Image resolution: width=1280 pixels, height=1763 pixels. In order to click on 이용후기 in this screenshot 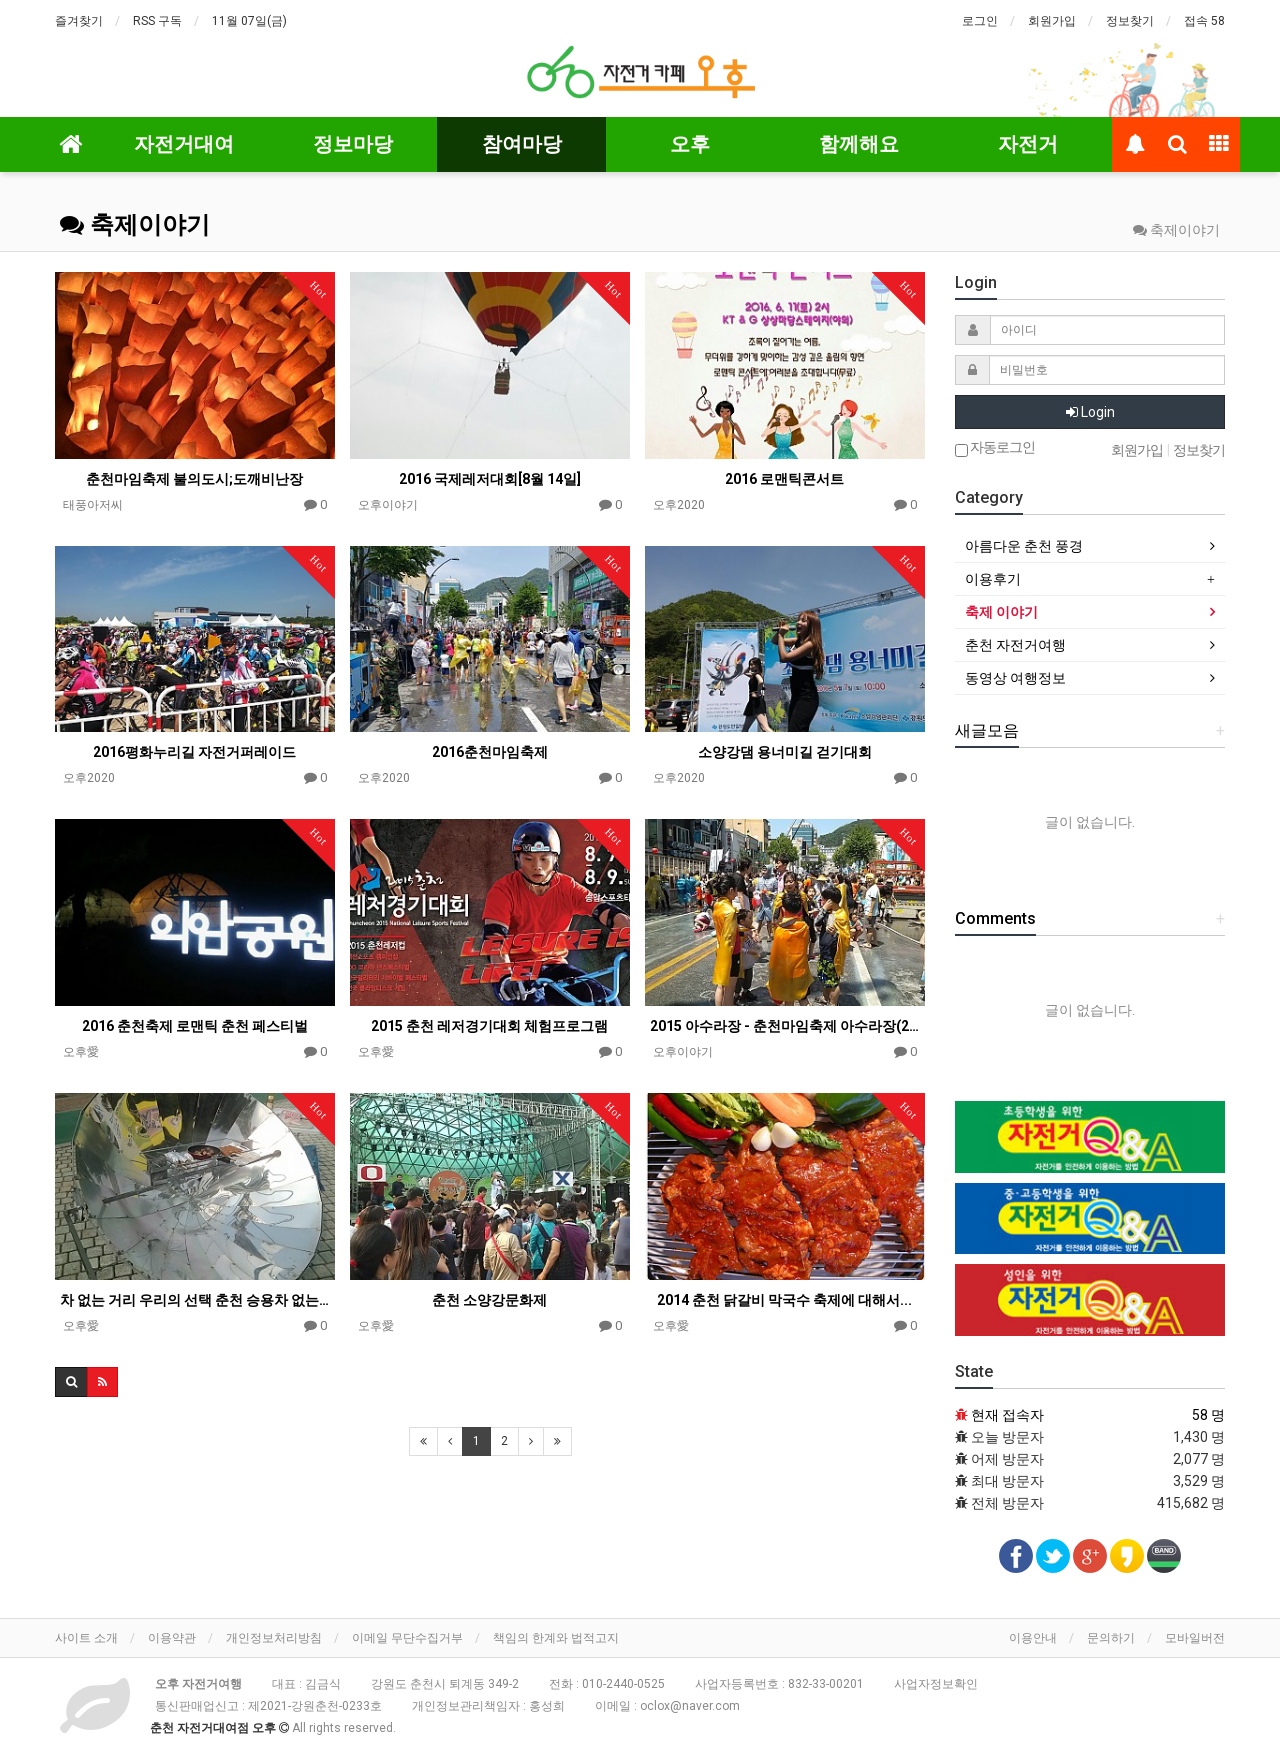, I will do `click(993, 579)`.